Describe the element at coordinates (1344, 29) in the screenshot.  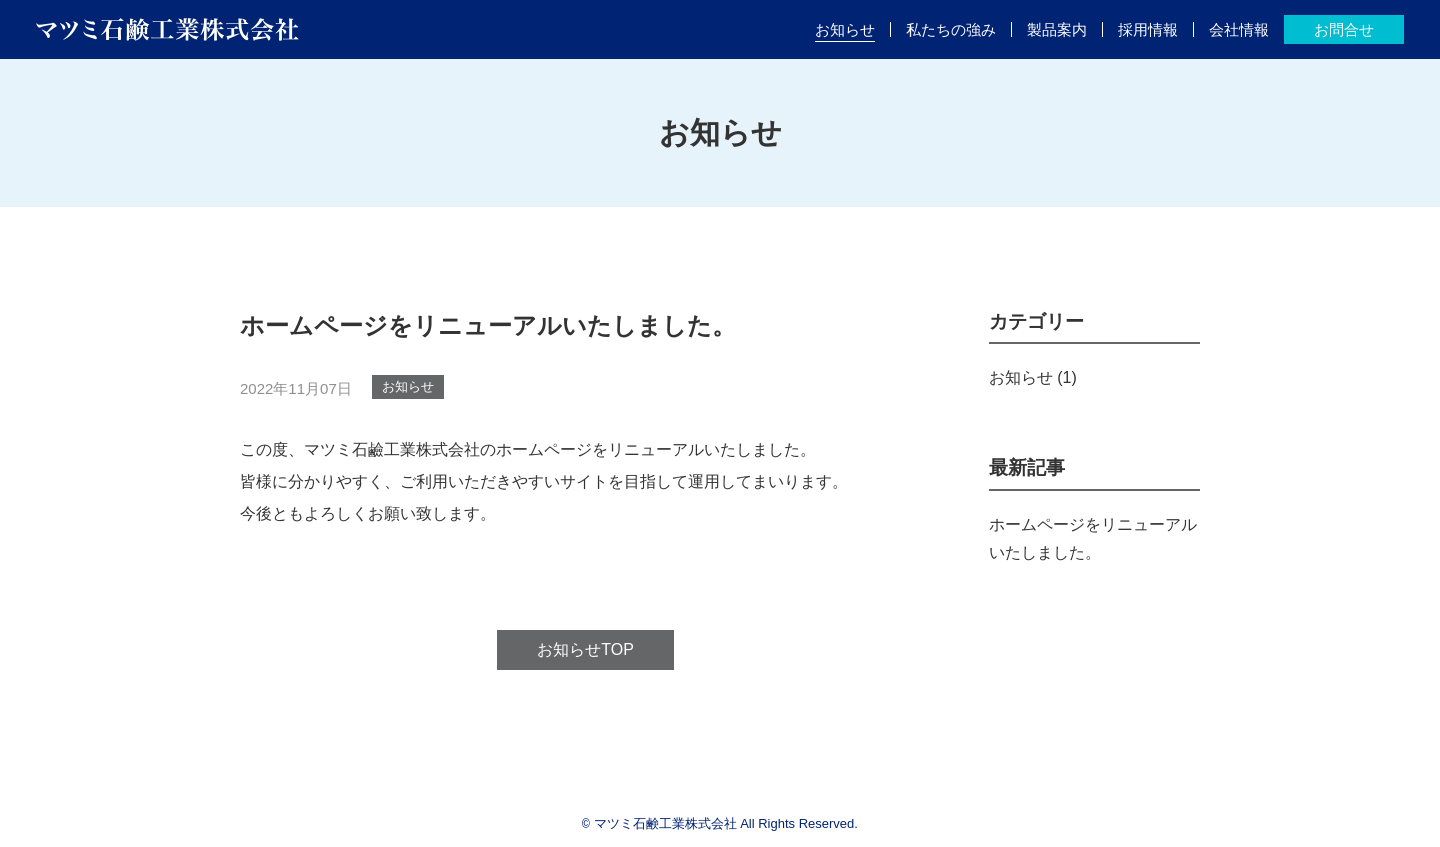
I see `お問合せ` at that location.